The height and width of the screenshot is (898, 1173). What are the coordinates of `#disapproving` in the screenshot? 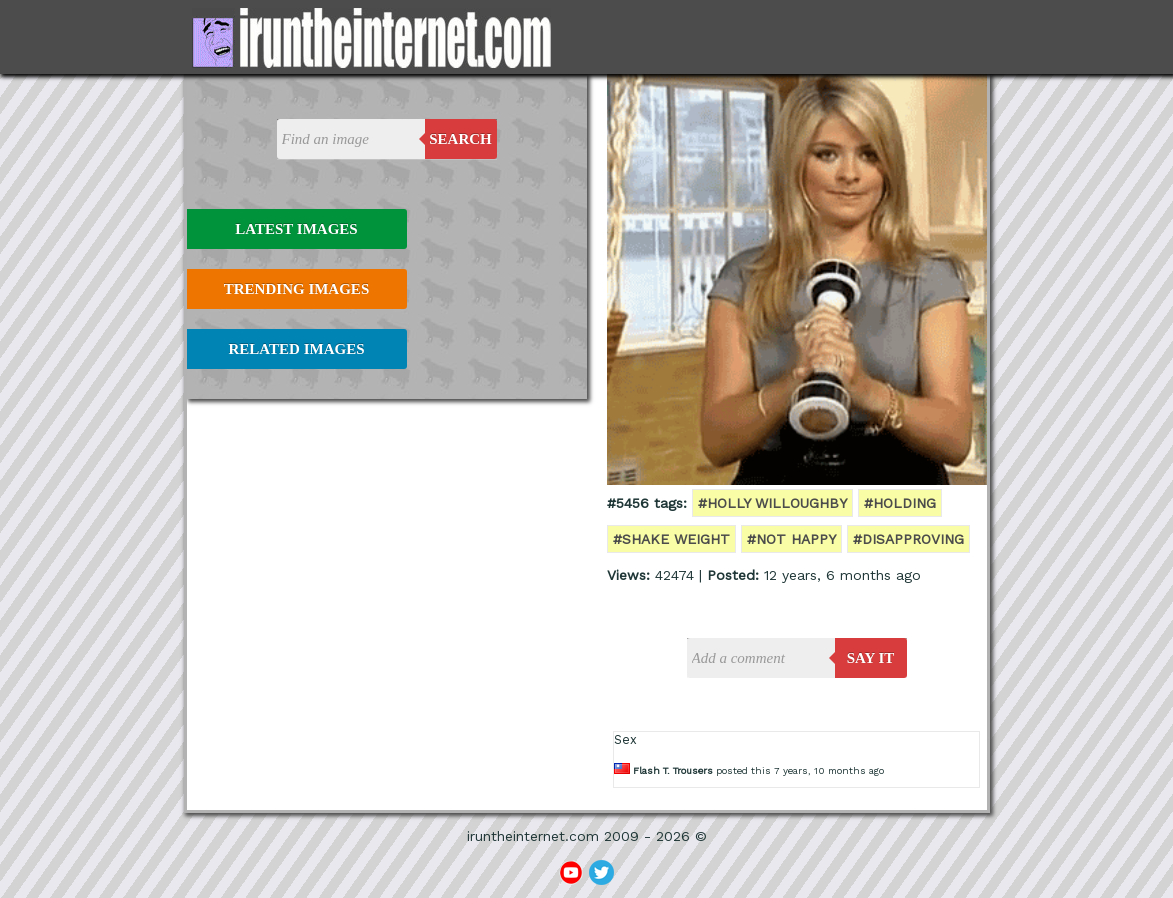 It's located at (908, 539).